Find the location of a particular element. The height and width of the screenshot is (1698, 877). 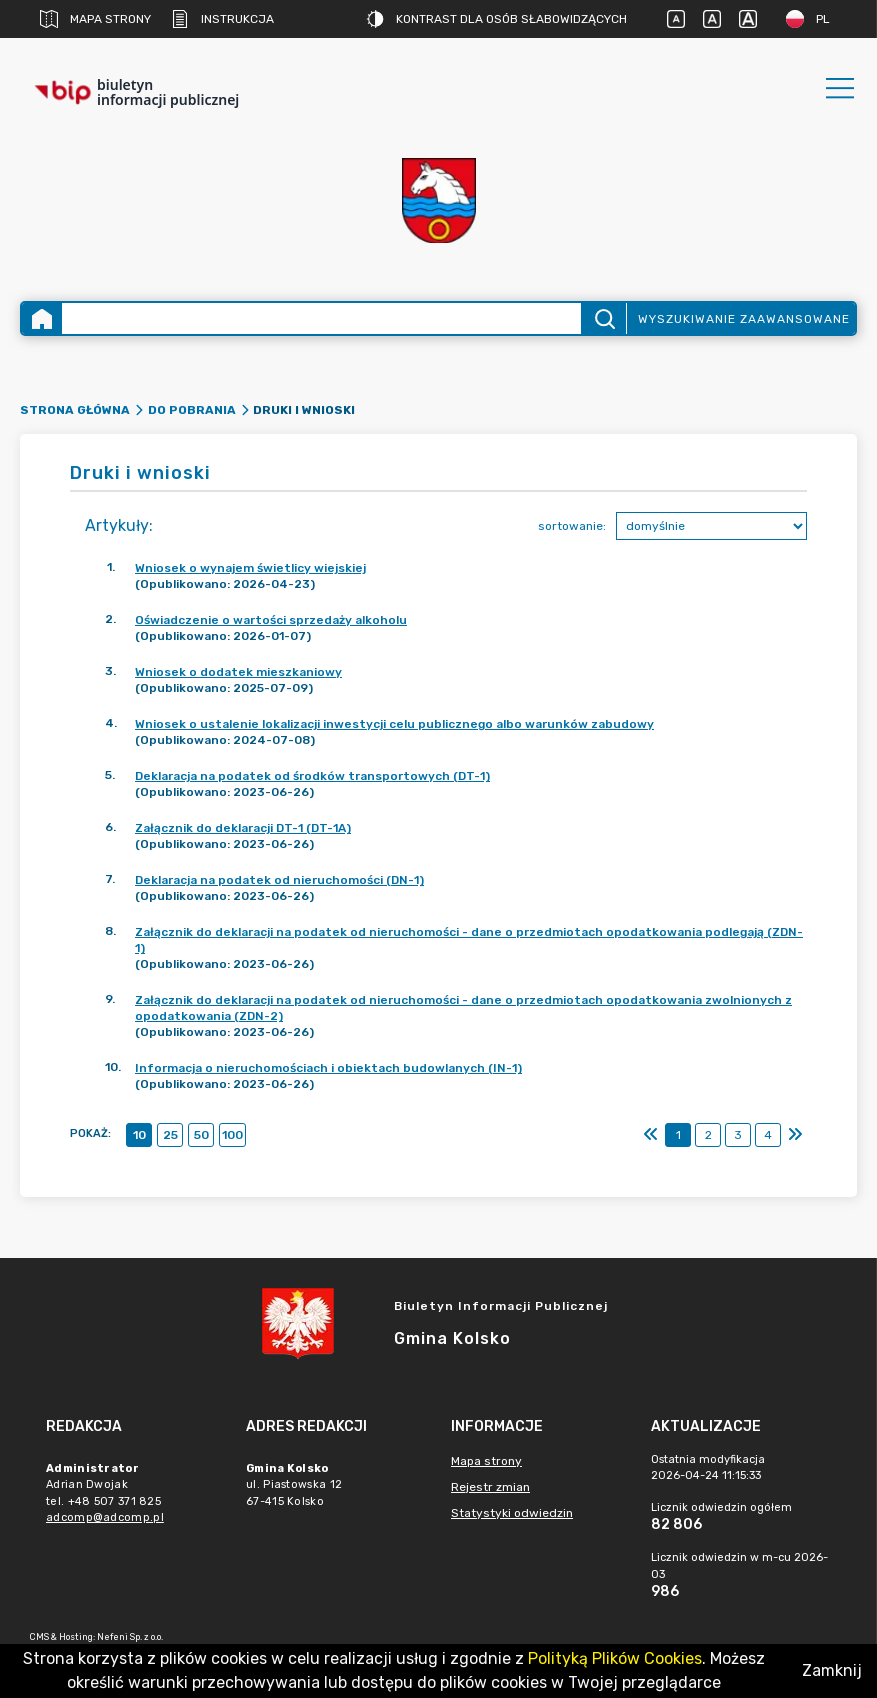

Oświadczenie o wartości sprzedaży alkoholu is located at coordinates (271, 620).